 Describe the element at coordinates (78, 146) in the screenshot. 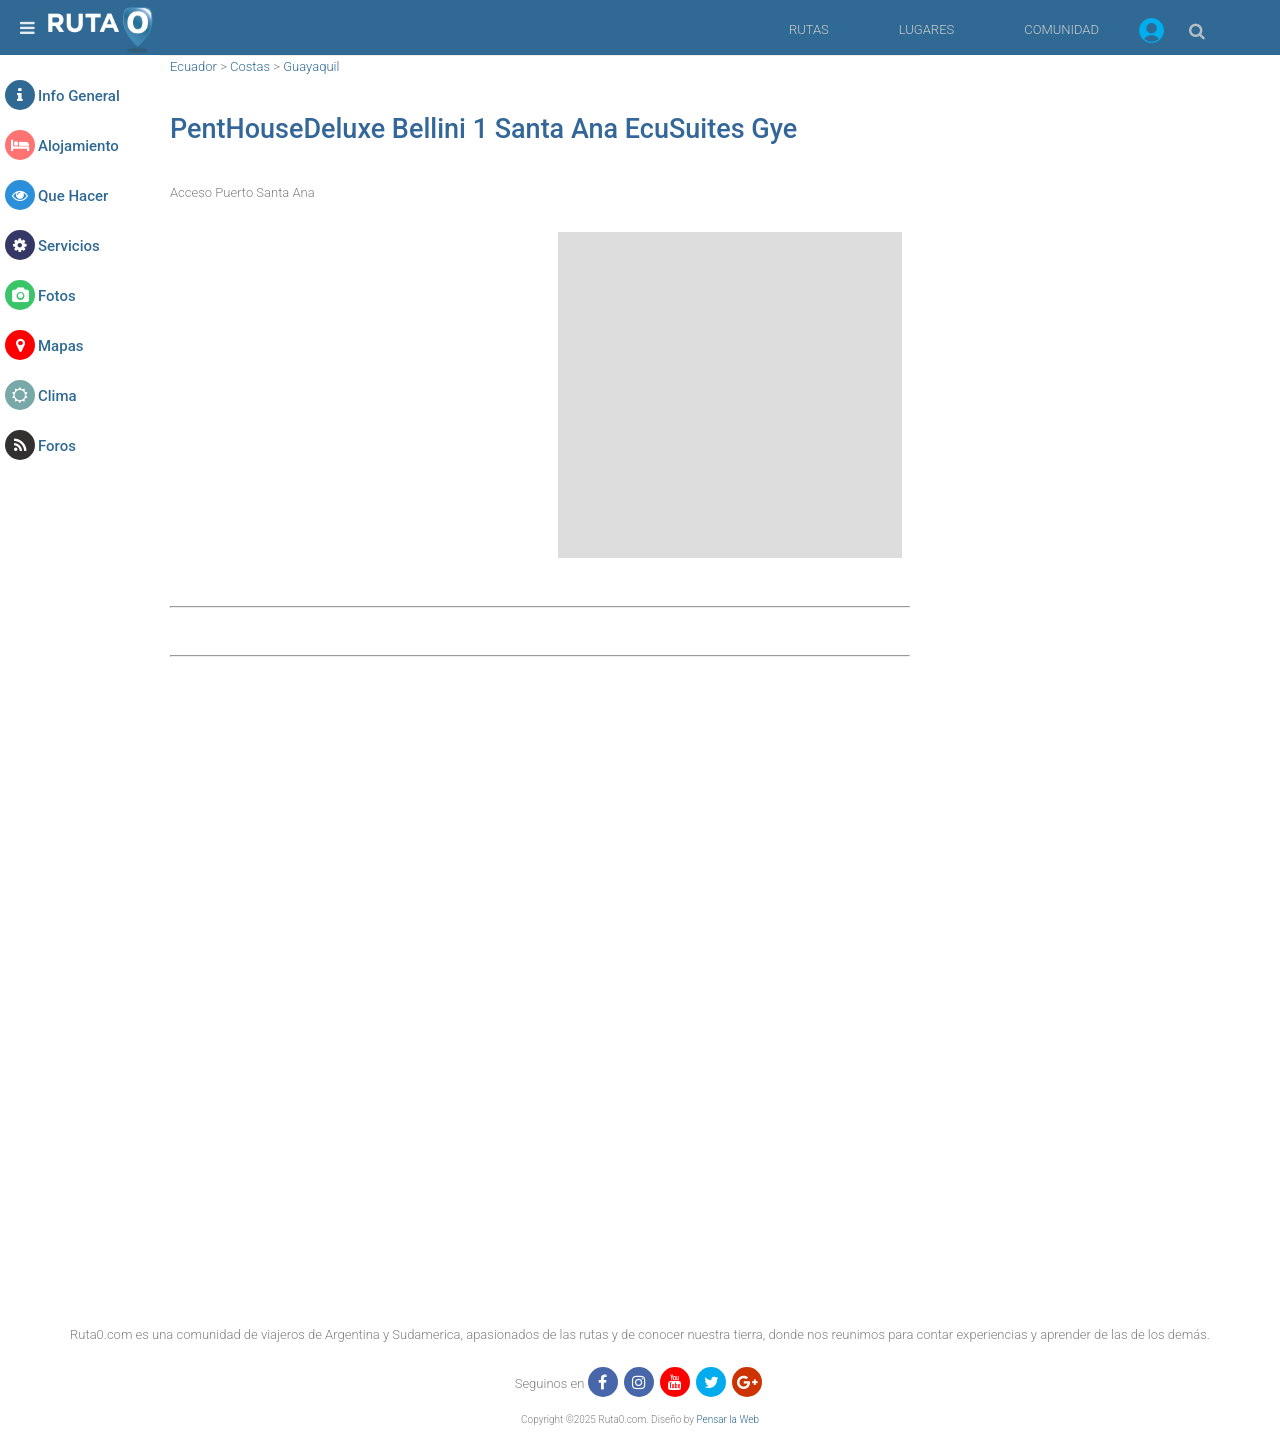

I see `Alojamiento` at that location.